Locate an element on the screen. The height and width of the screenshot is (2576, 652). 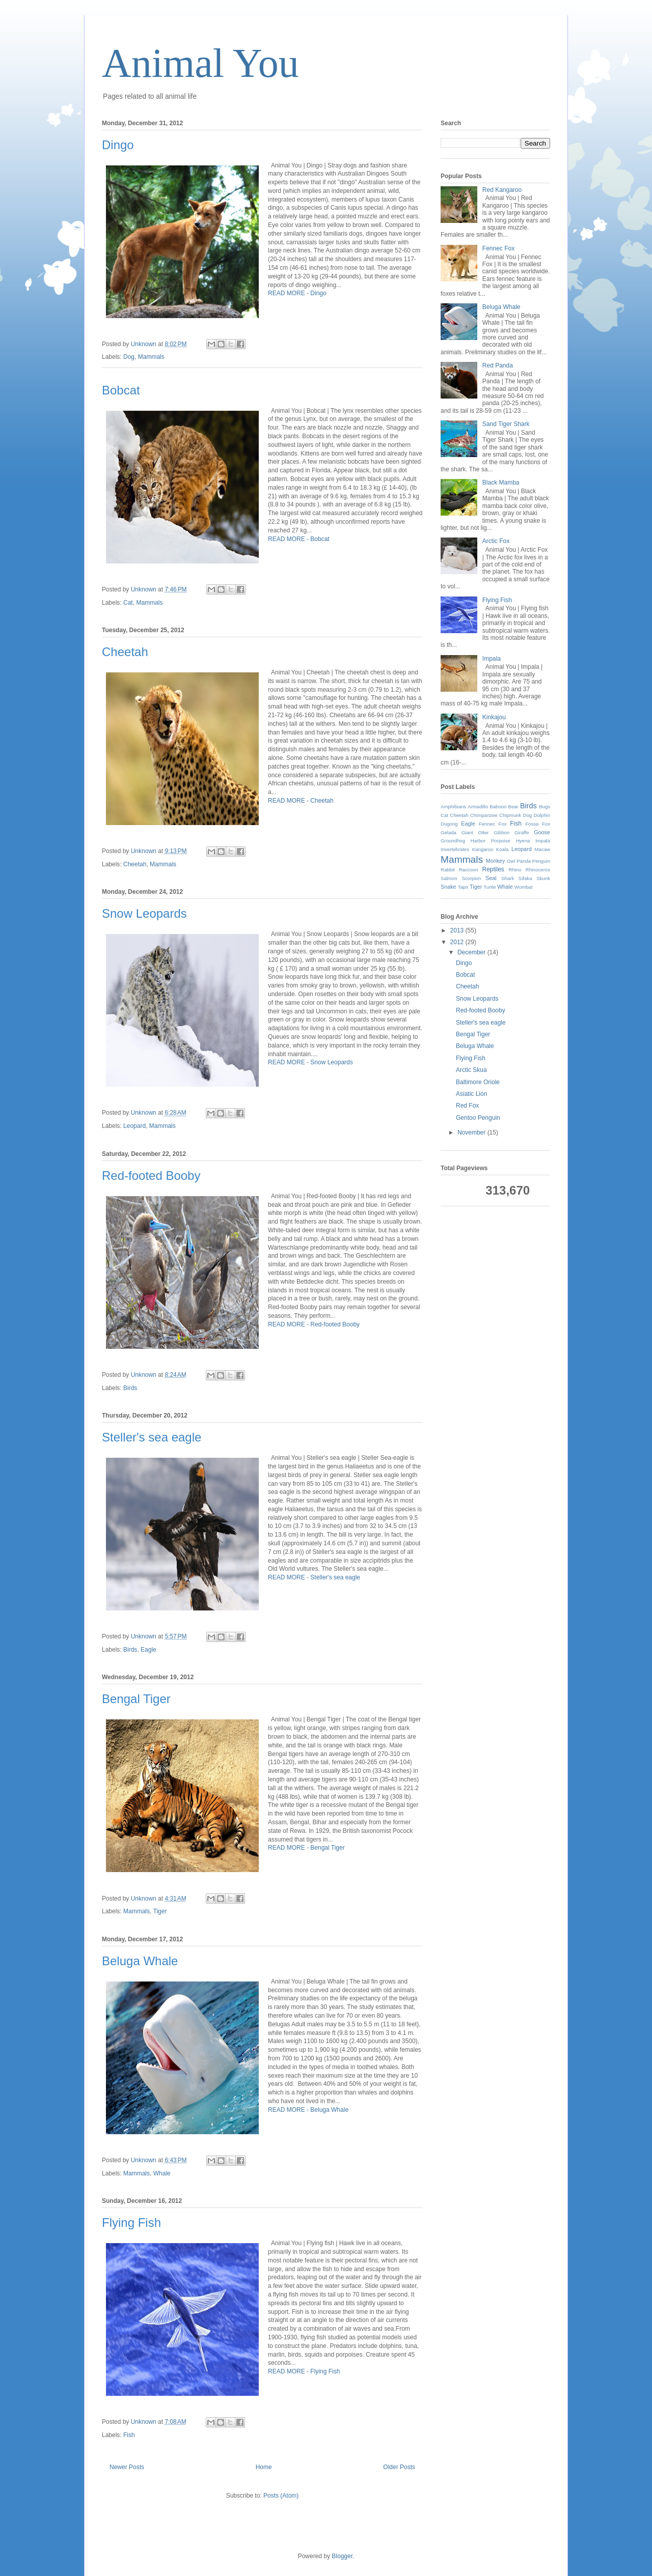
Macaw is located at coordinates (542, 849).